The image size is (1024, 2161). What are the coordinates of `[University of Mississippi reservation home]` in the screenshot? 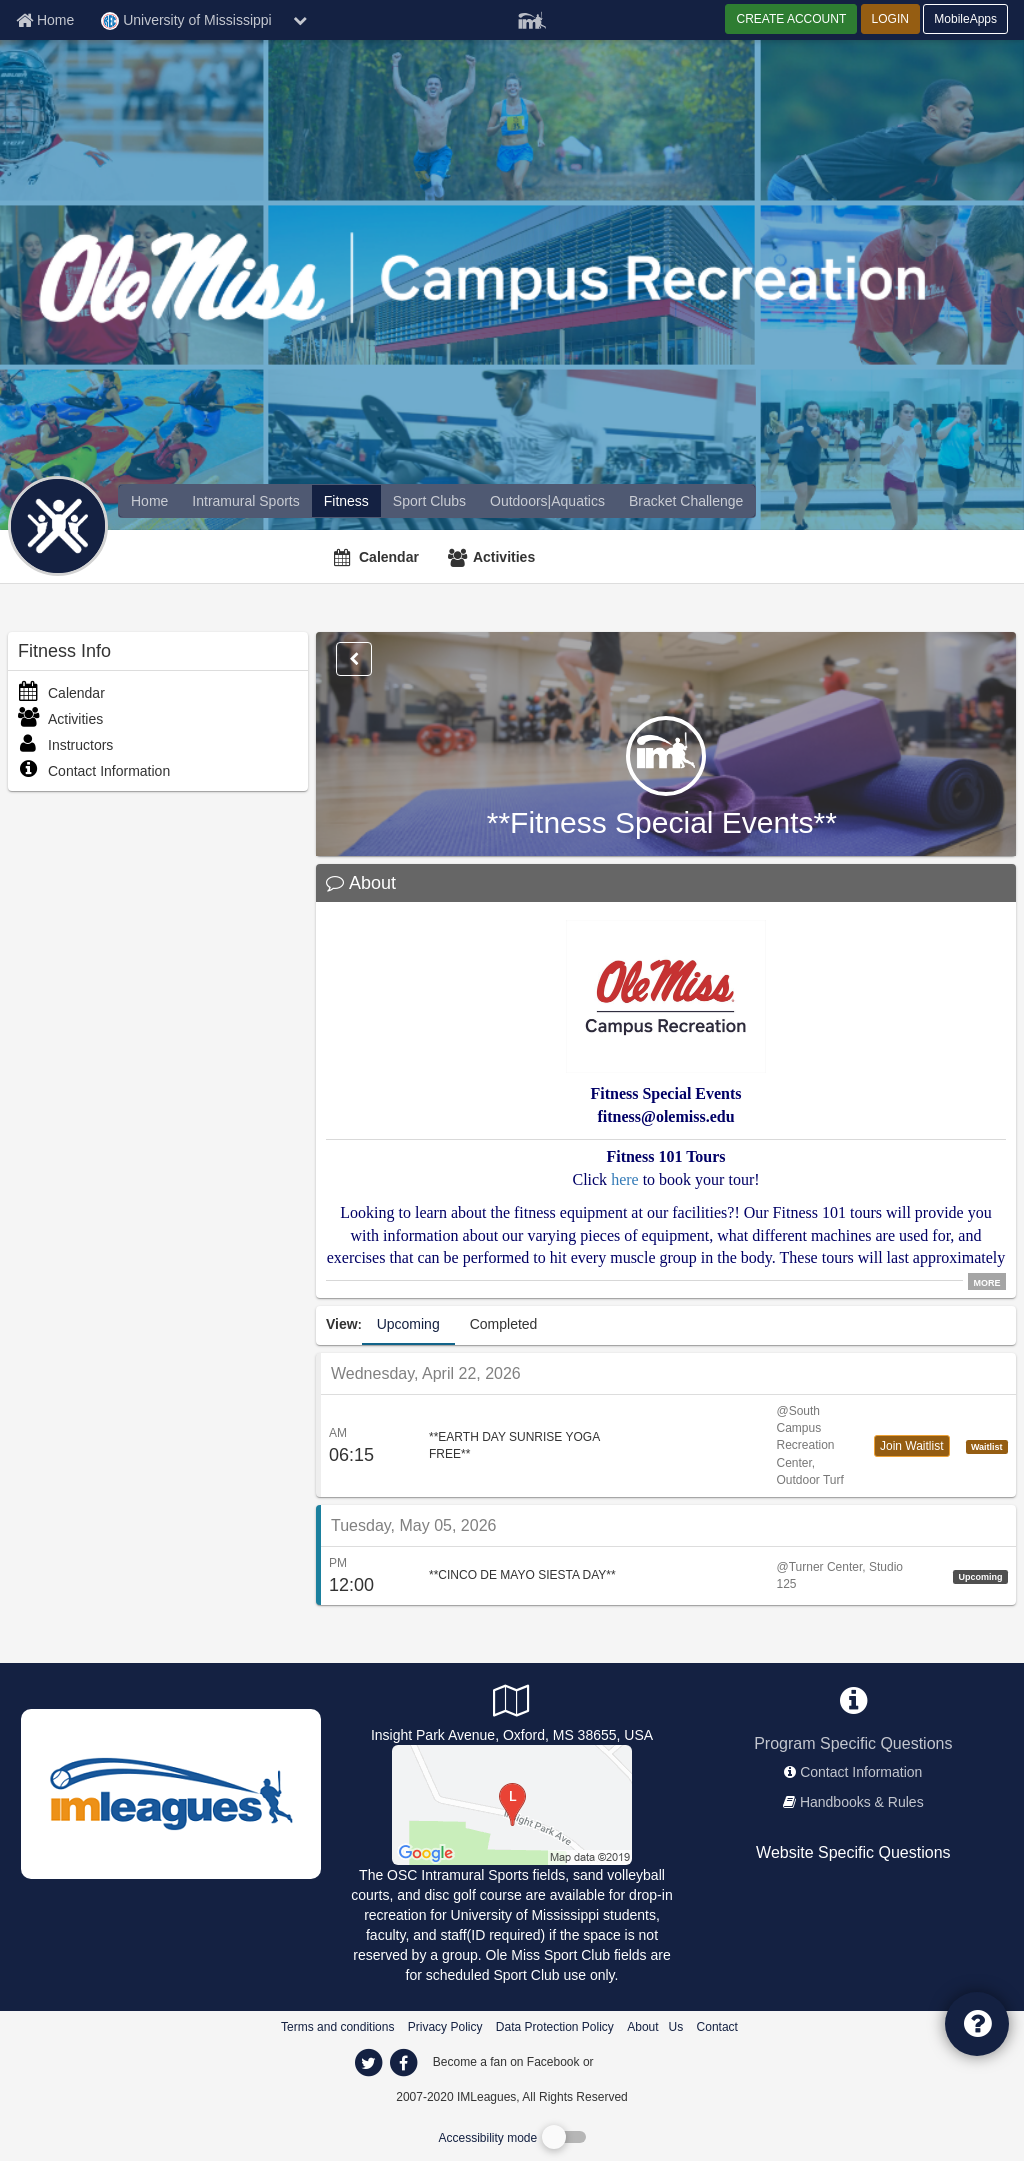 It's located at (547, 501).